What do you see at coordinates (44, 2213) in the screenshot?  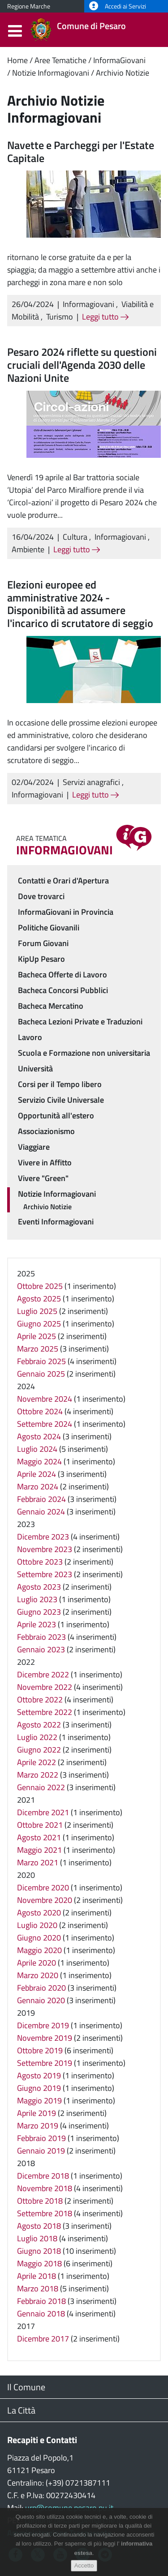 I see `Settembre 2018` at bounding box center [44, 2213].